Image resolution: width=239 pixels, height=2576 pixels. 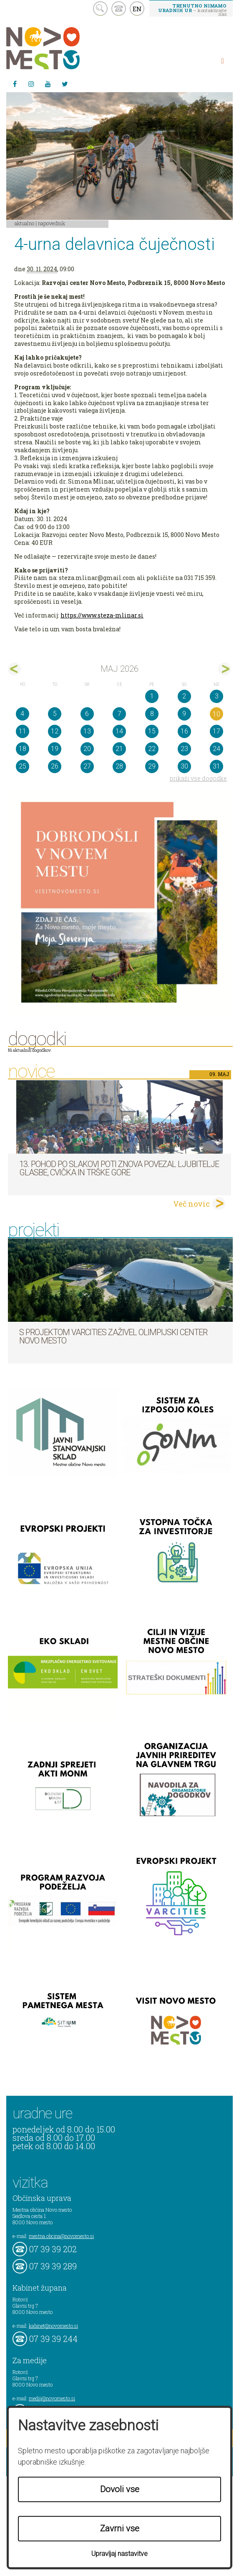 I want to click on kabinet@novomesto.si, so click(x=53, y=2325).